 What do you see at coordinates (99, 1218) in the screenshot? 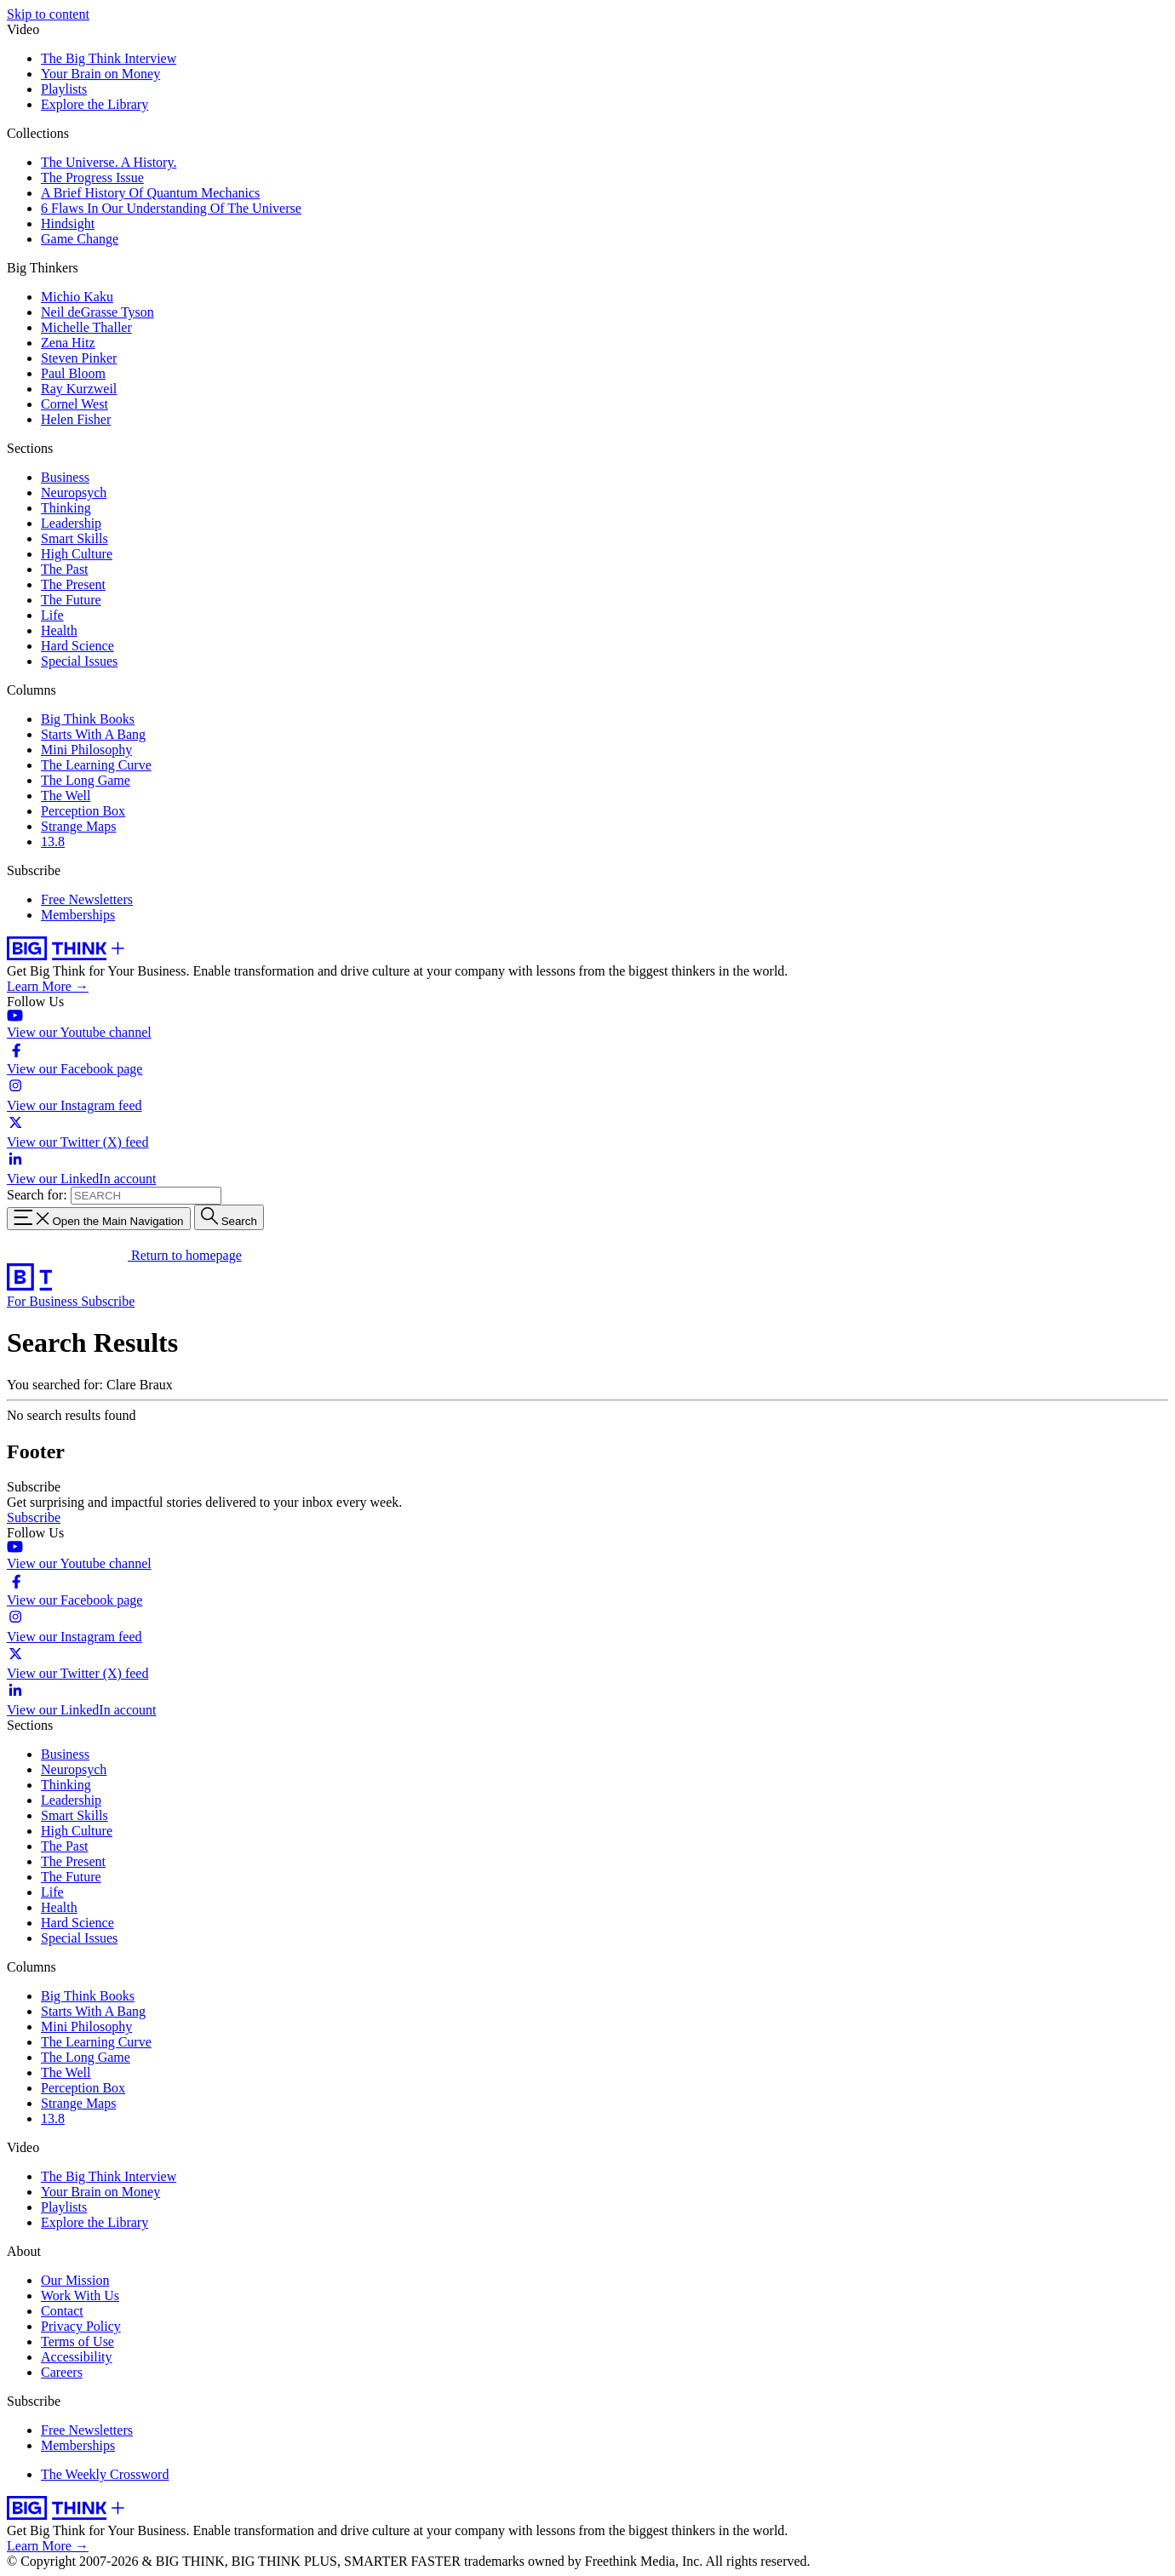
I see `[Toggle navigation menu]` at bounding box center [99, 1218].